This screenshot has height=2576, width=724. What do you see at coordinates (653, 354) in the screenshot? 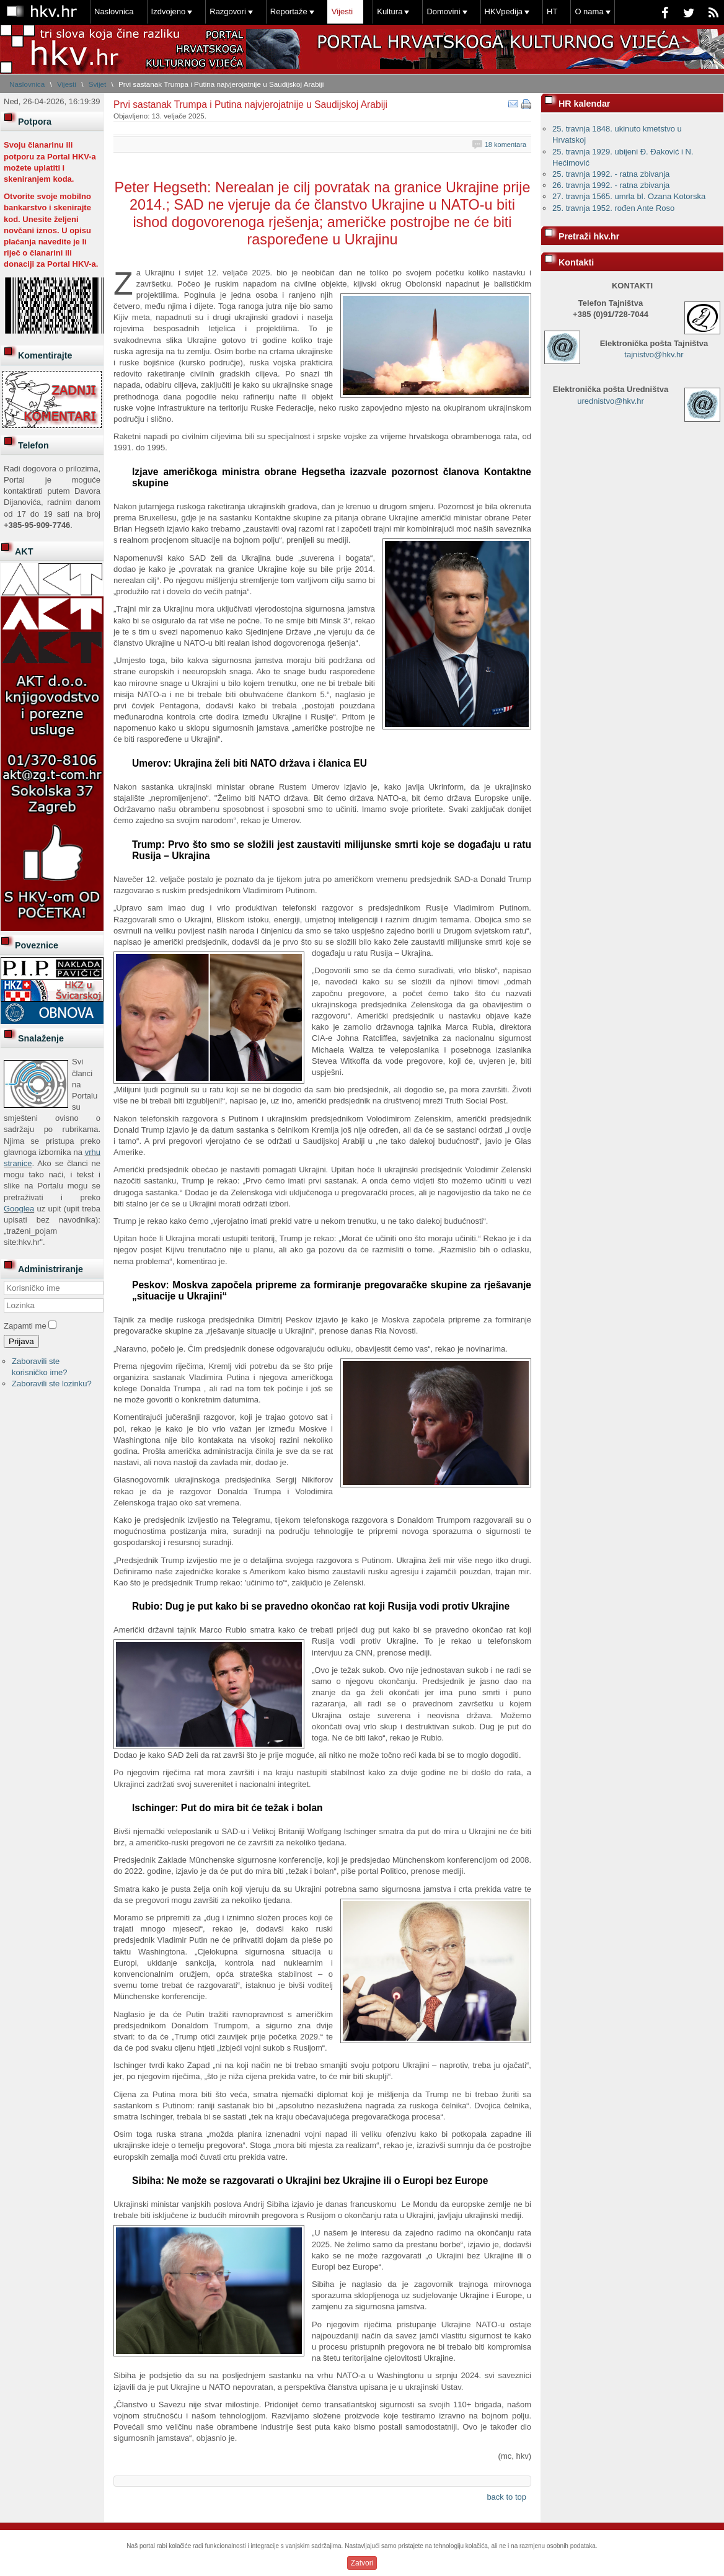
I see `tajnistvo@hkv.hr` at bounding box center [653, 354].